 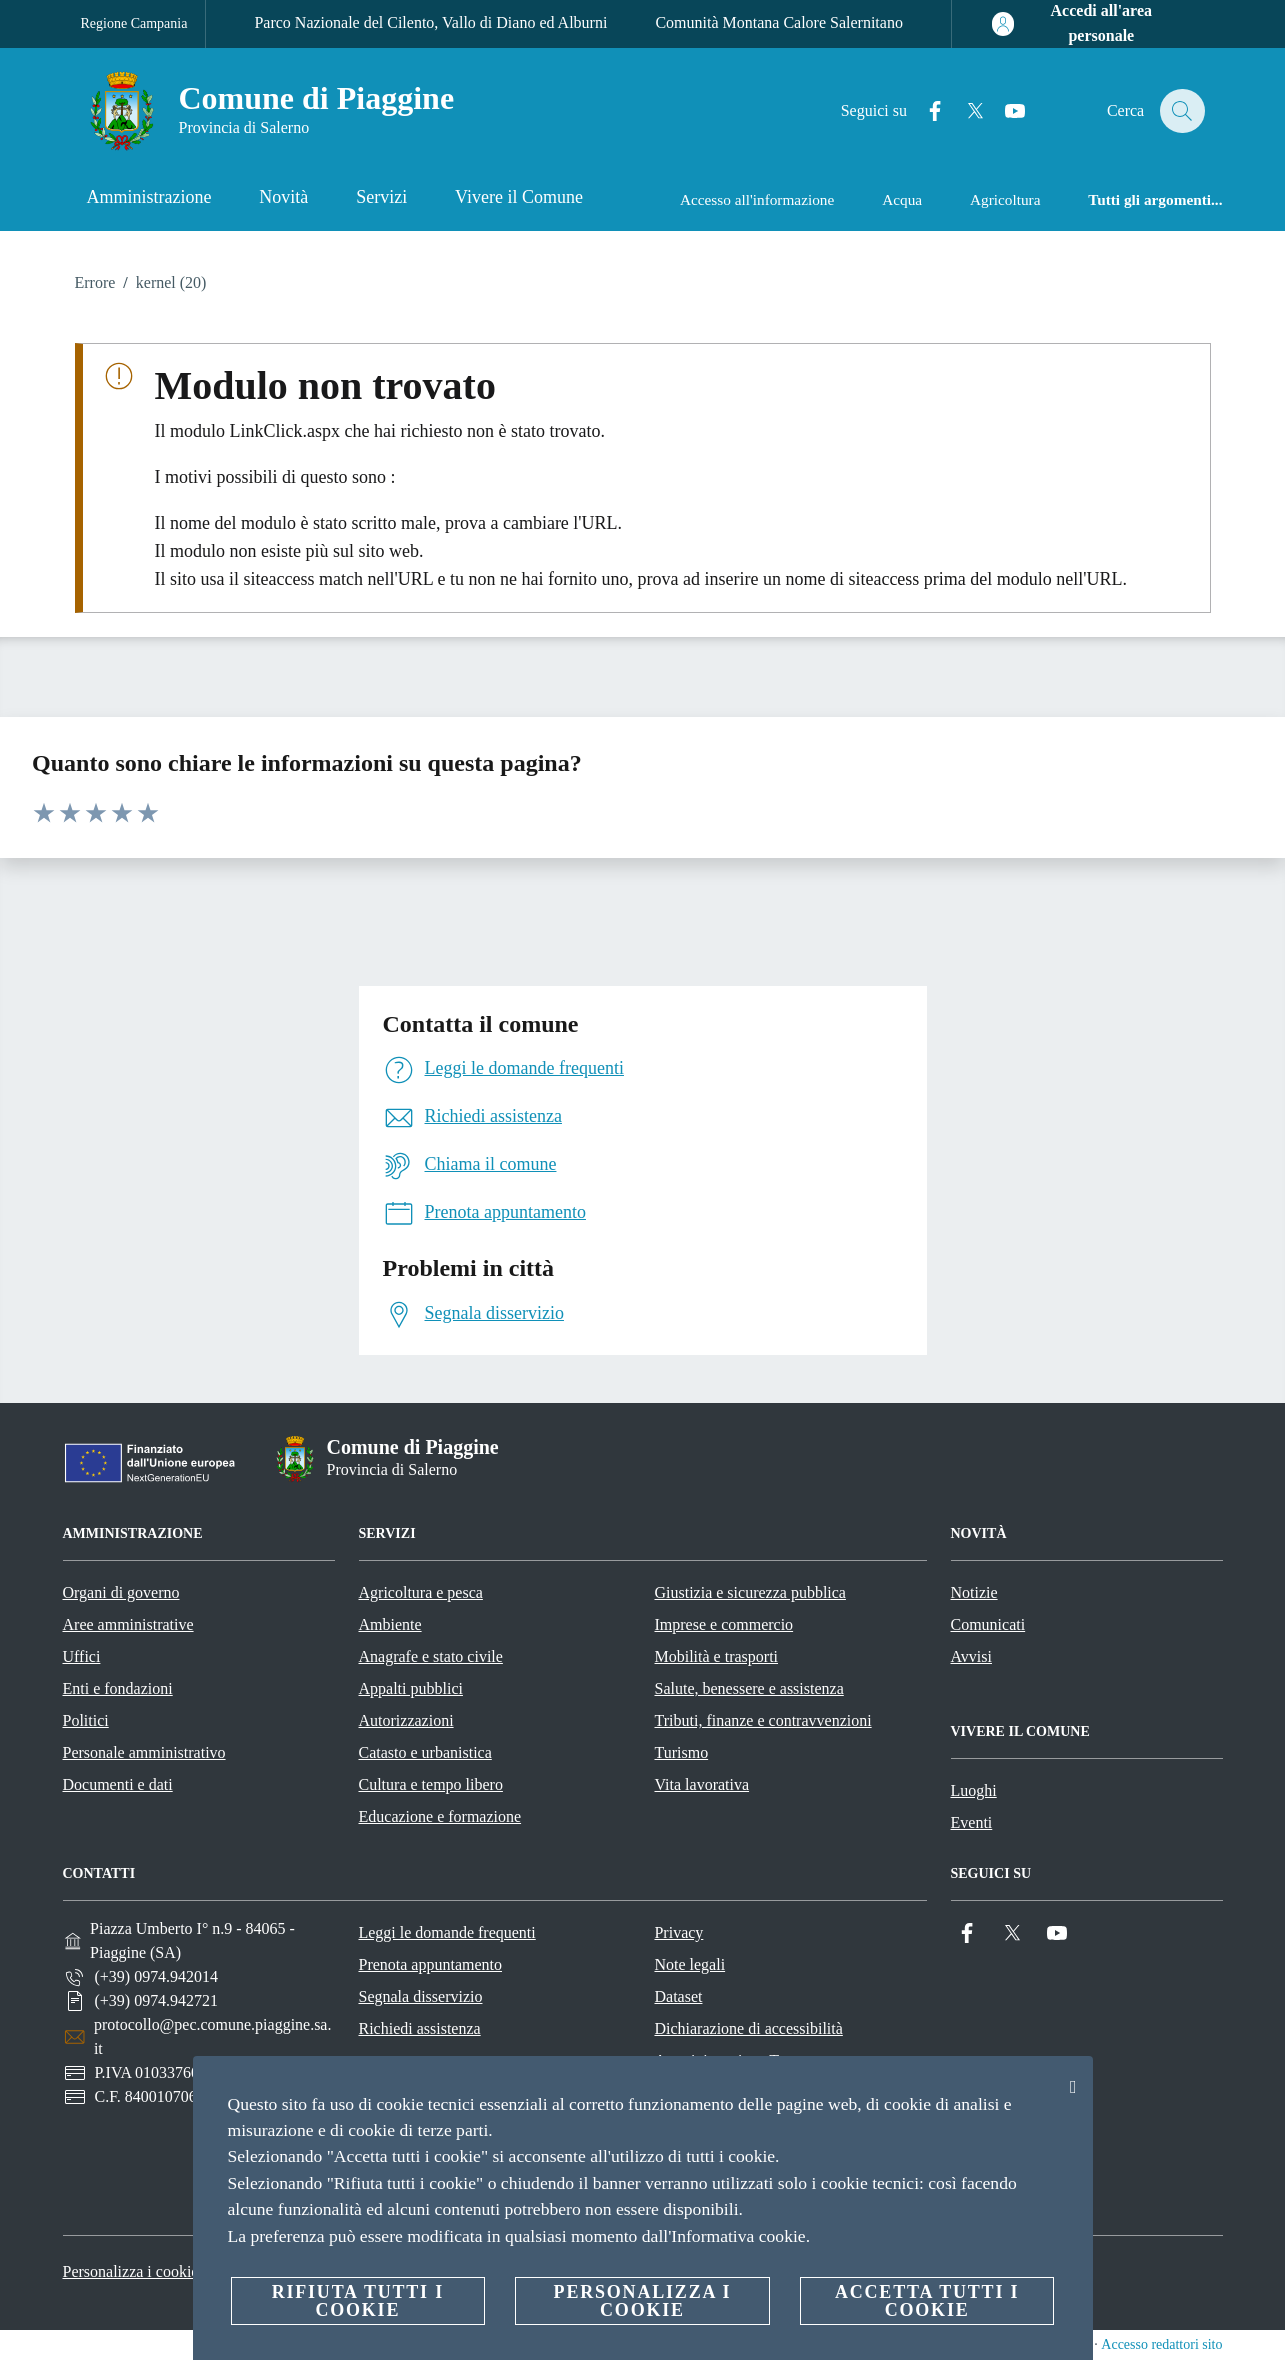 I want to click on Enti e fondazioni, so click(x=118, y=1688).